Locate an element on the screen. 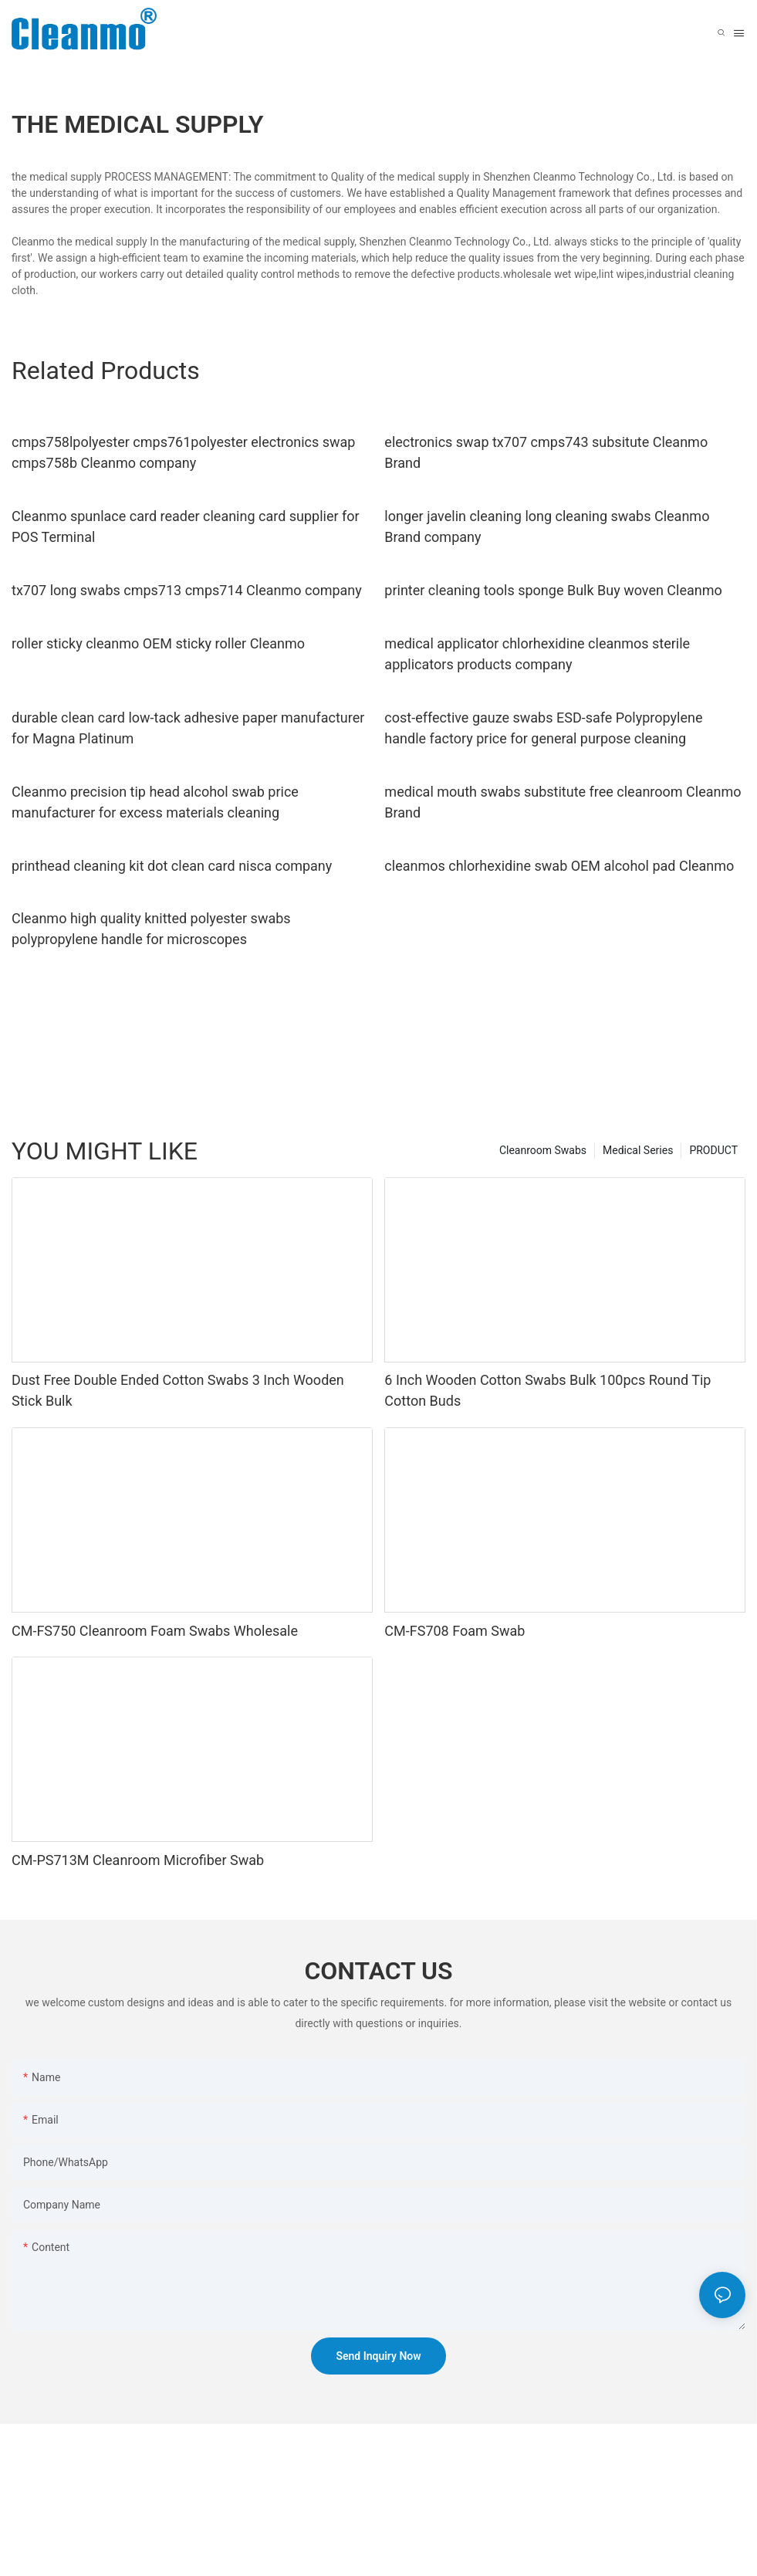 The image size is (757, 2576). Cleanroom Swabs is located at coordinates (542, 1150).